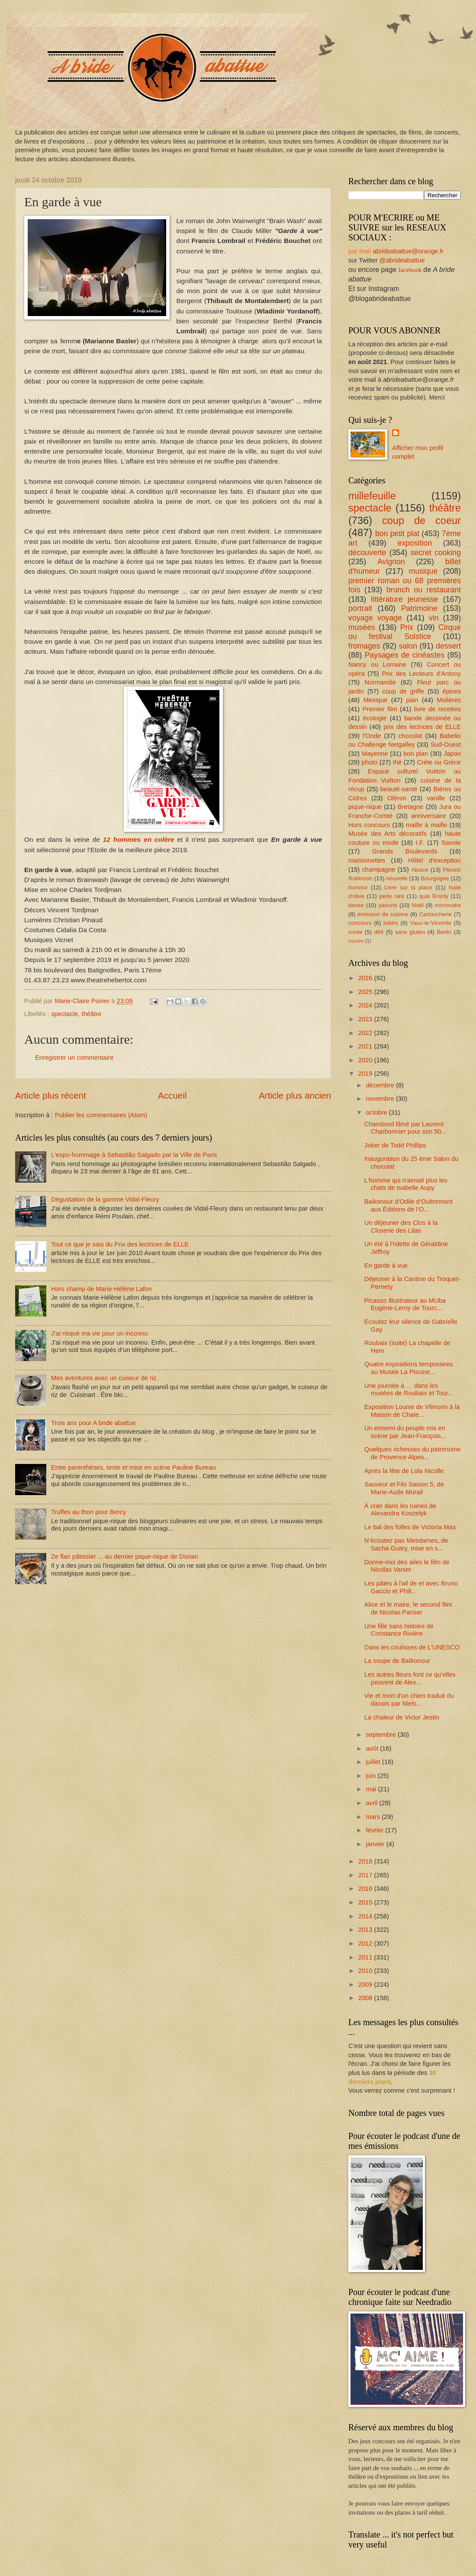 The image size is (476, 2576). Describe the element at coordinates (422, 571) in the screenshot. I see `musique` at that location.